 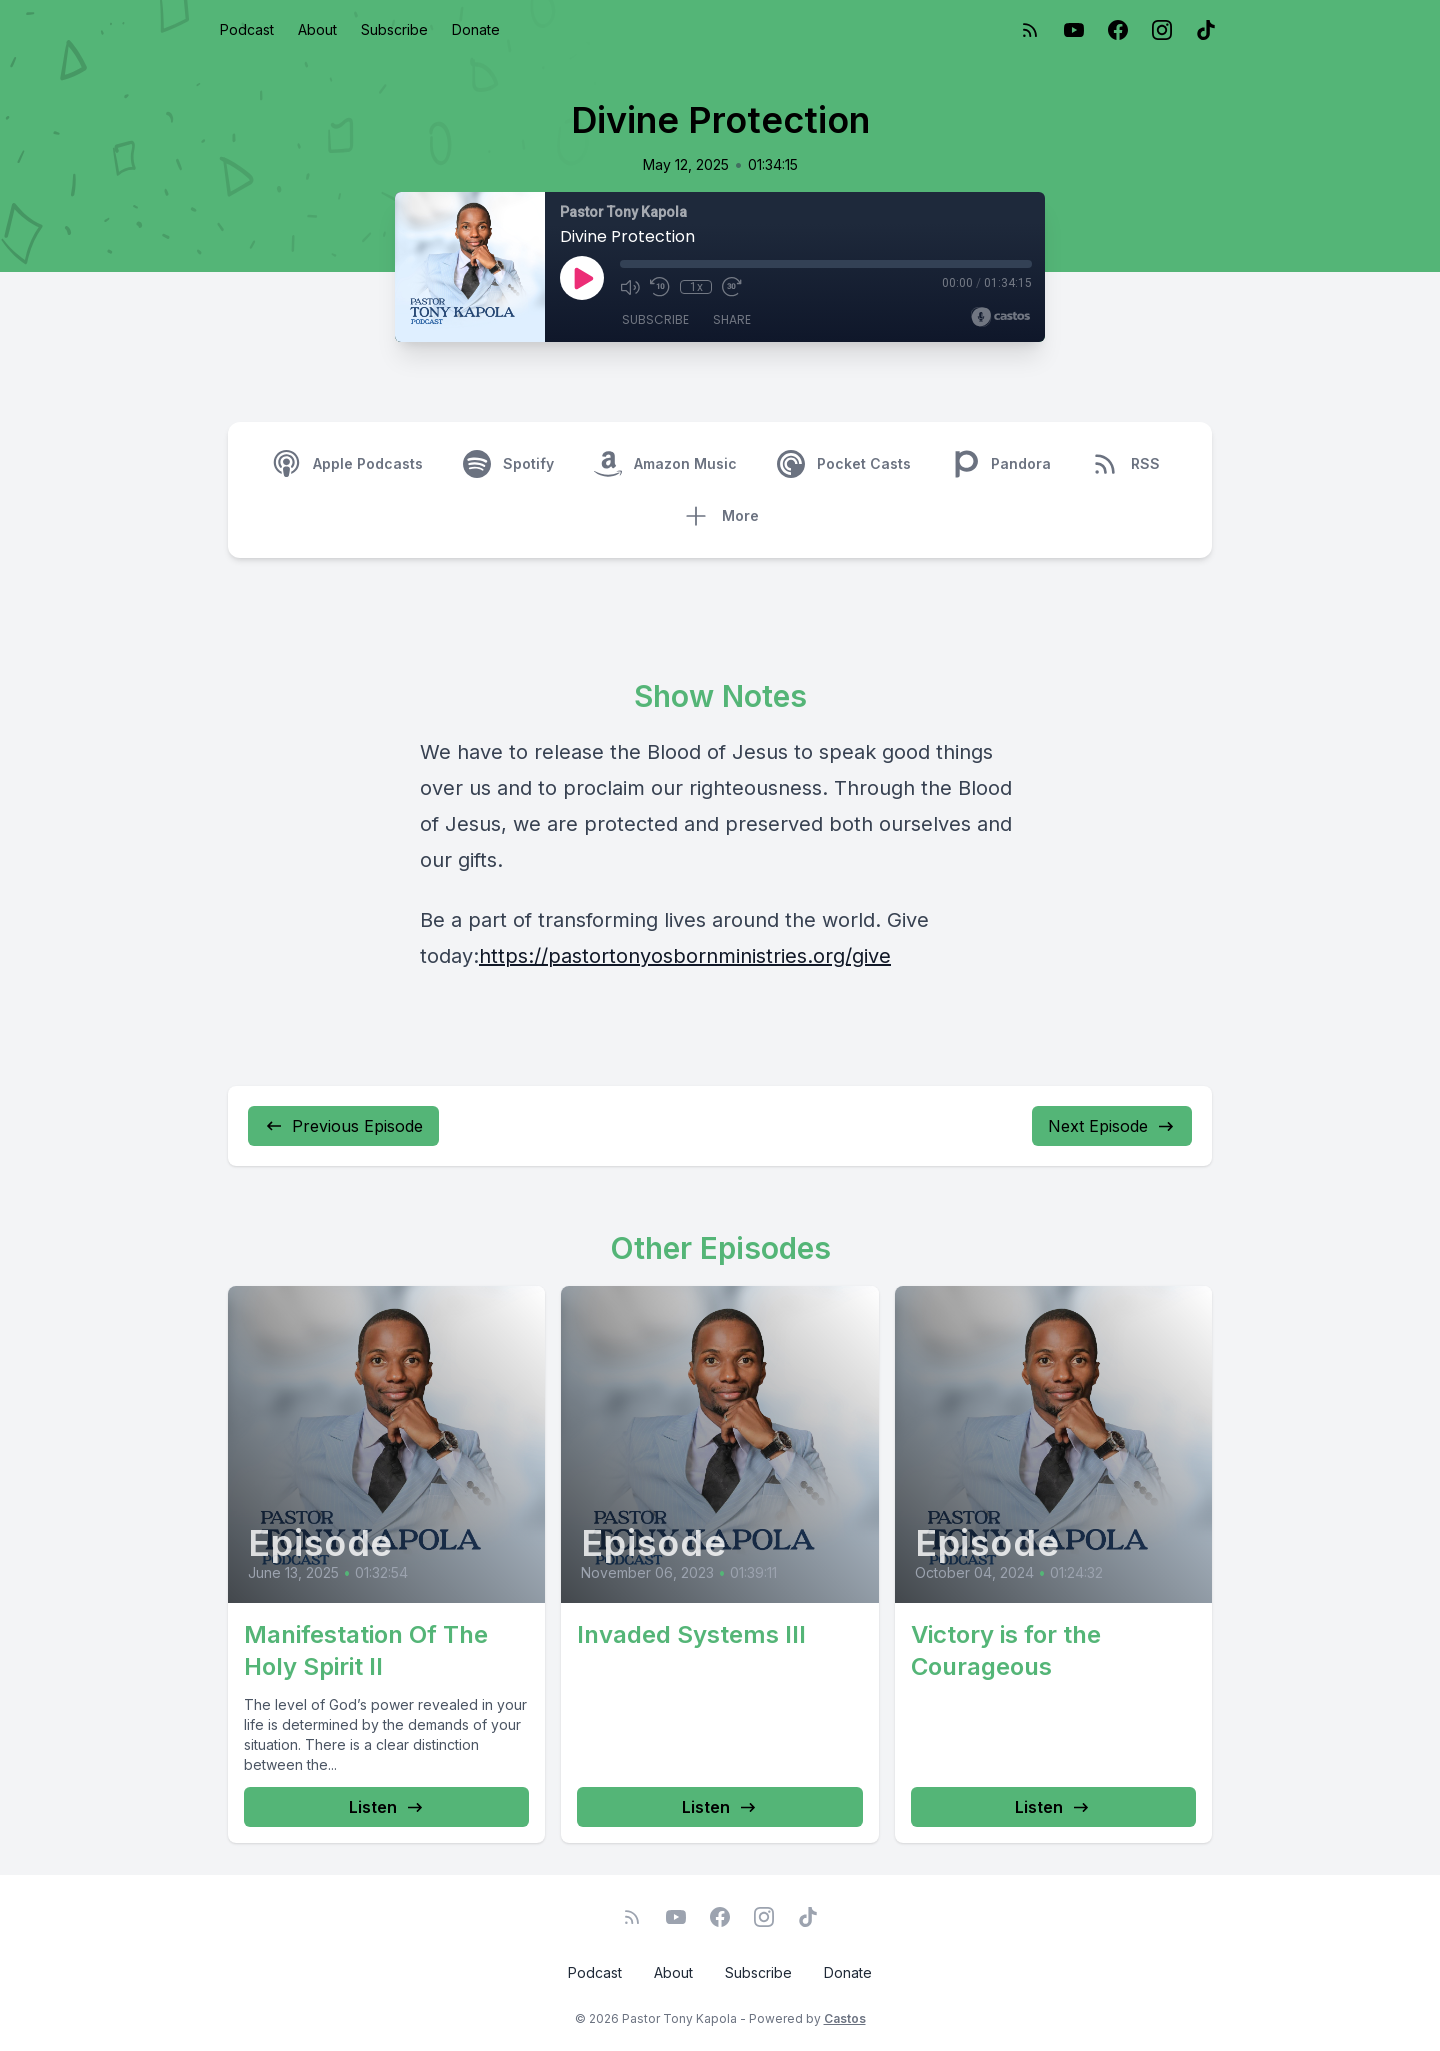 What do you see at coordinates (1206, 30) in the screenshot?
I see `[TikTok]` at bounding box center [1206, 30].